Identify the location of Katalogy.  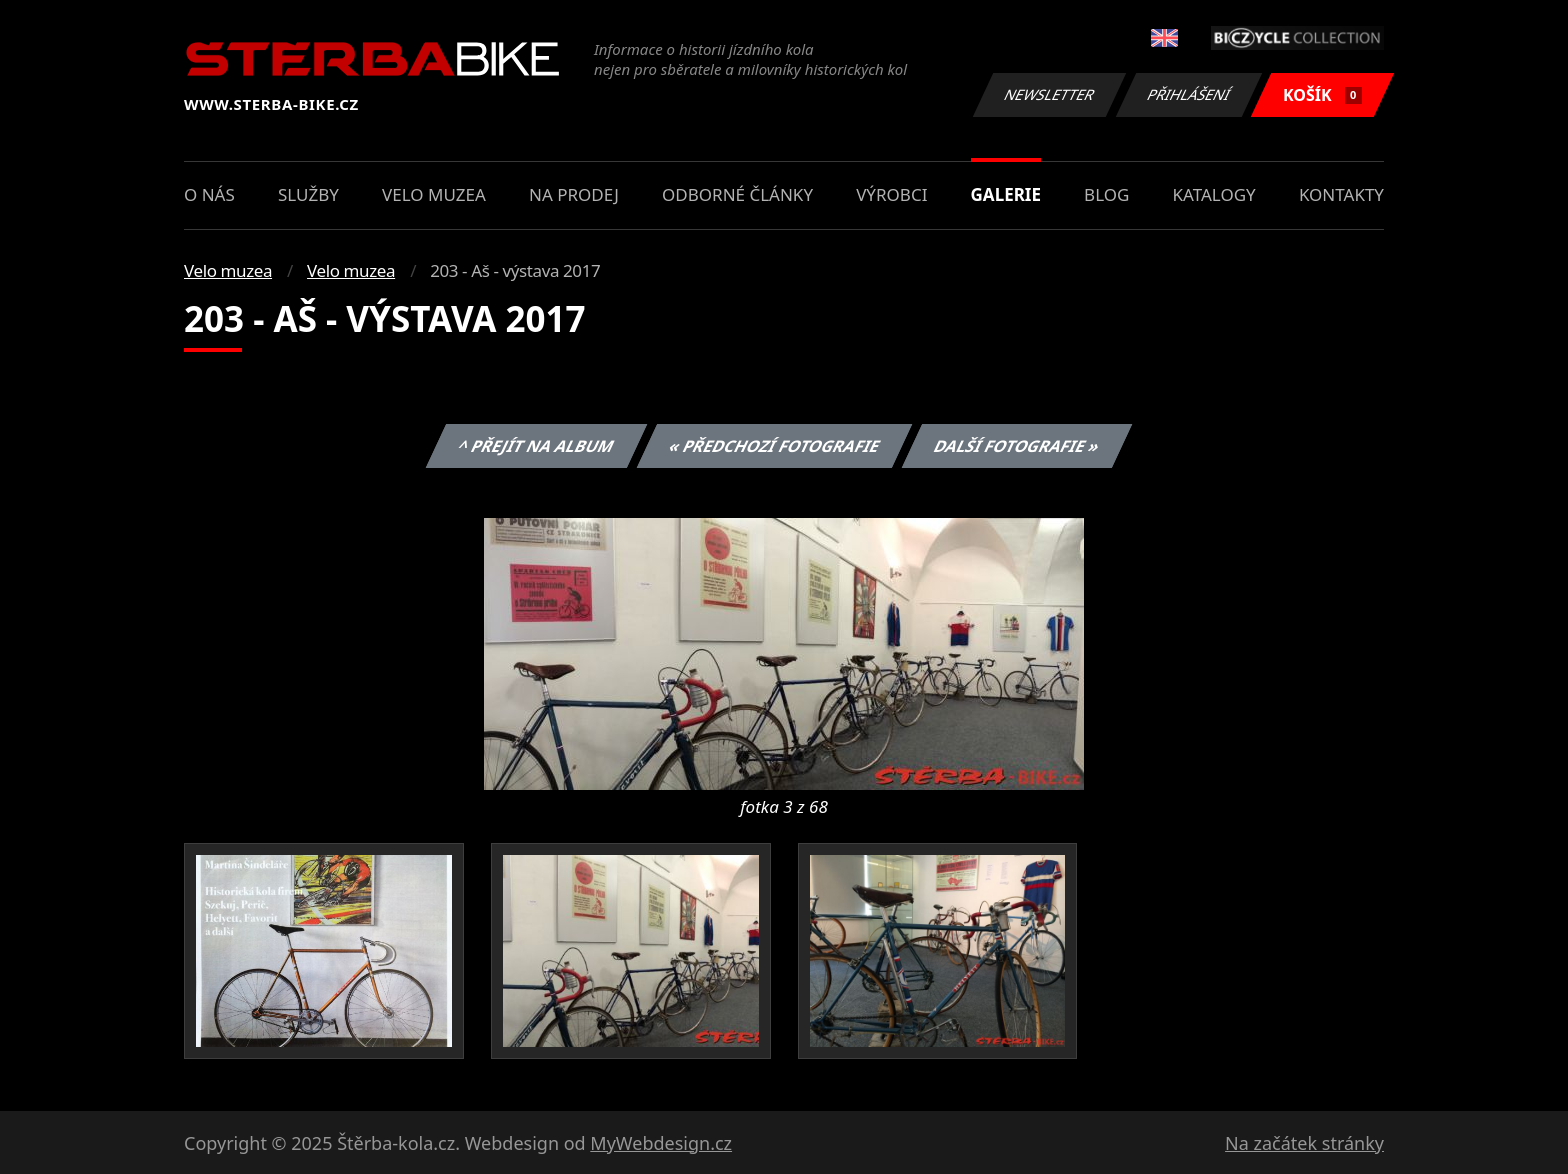
(1214, 194).